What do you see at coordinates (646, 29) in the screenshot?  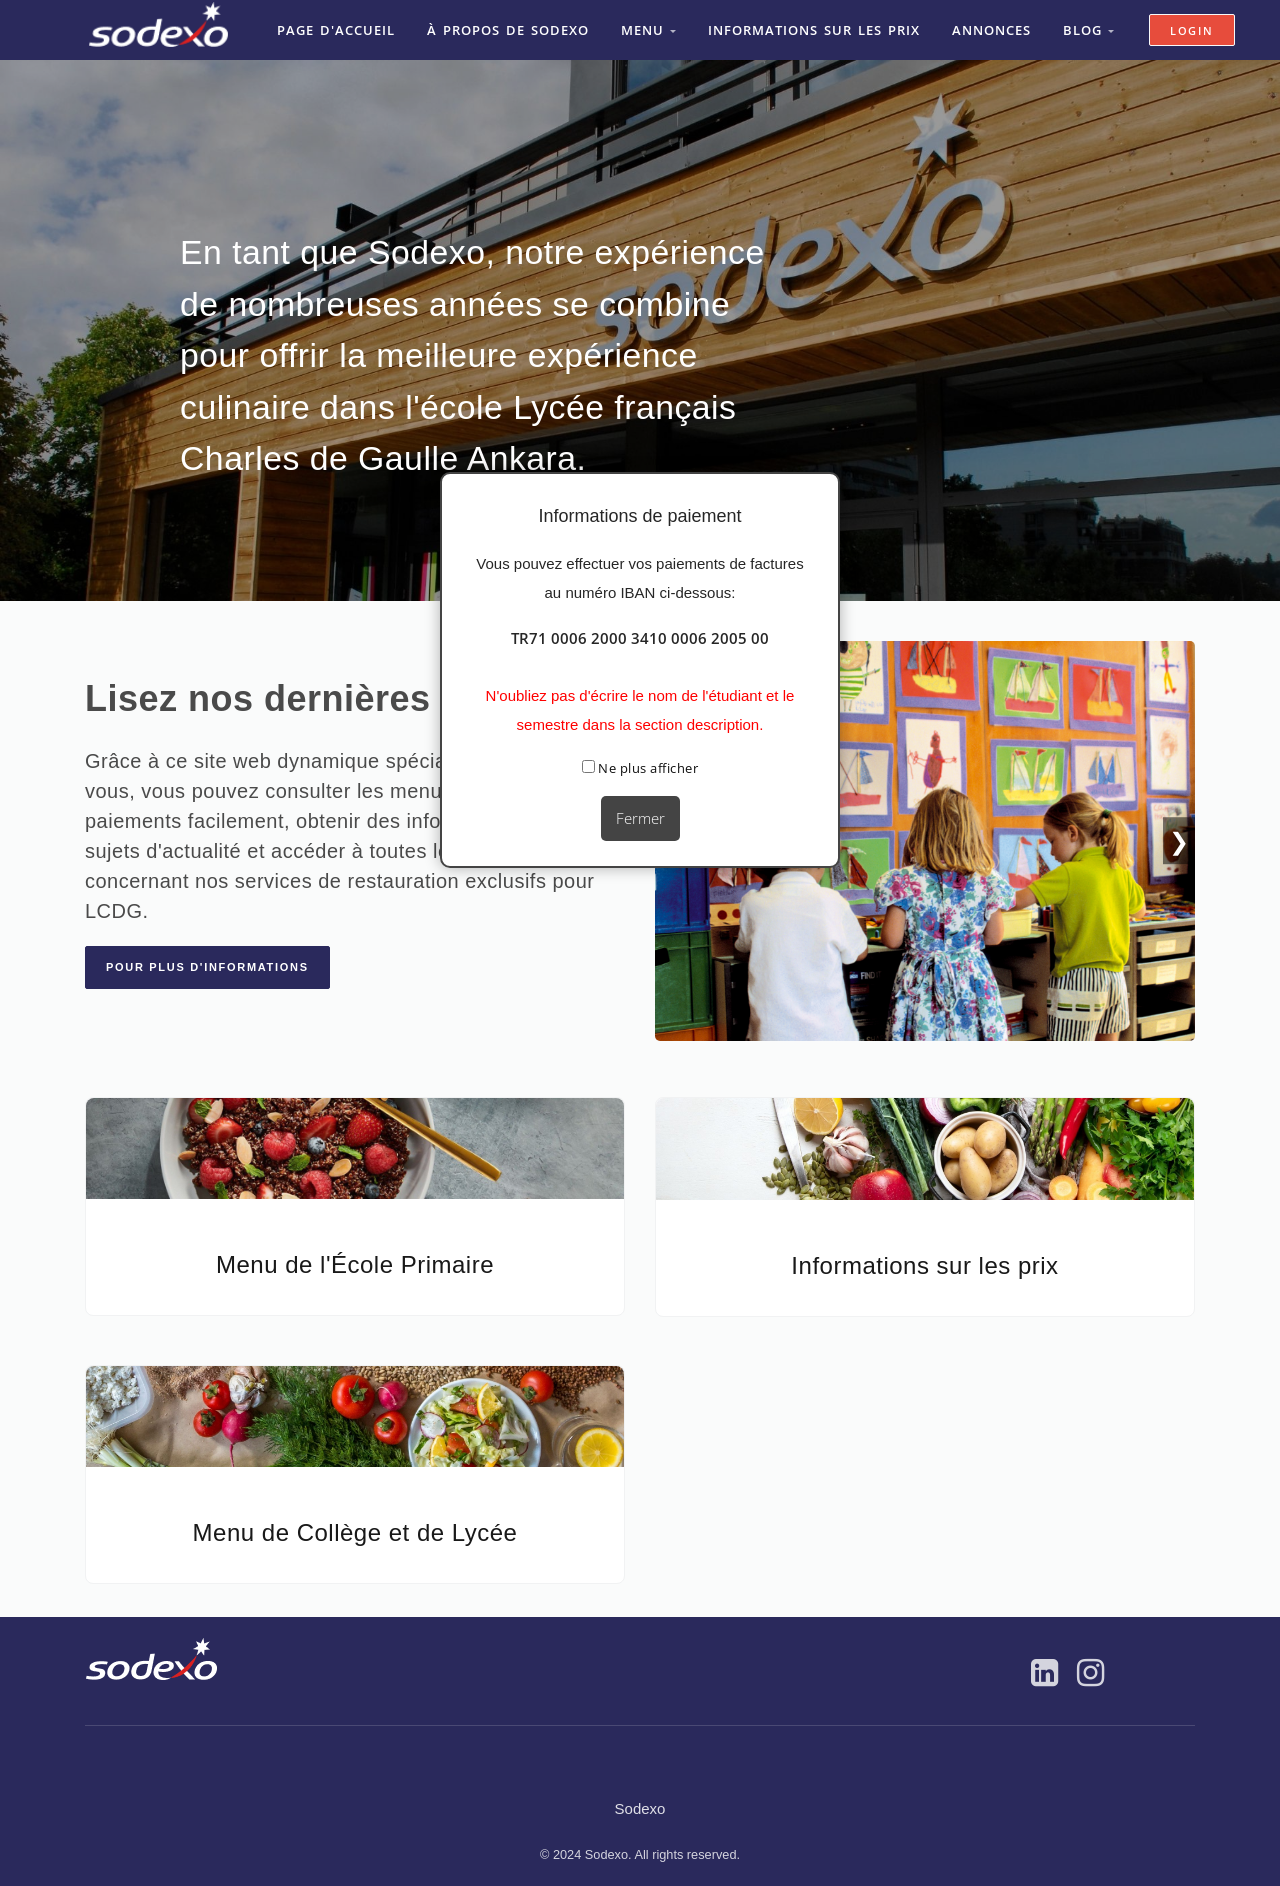 I see `Menu` at bounding box center [646, 29].